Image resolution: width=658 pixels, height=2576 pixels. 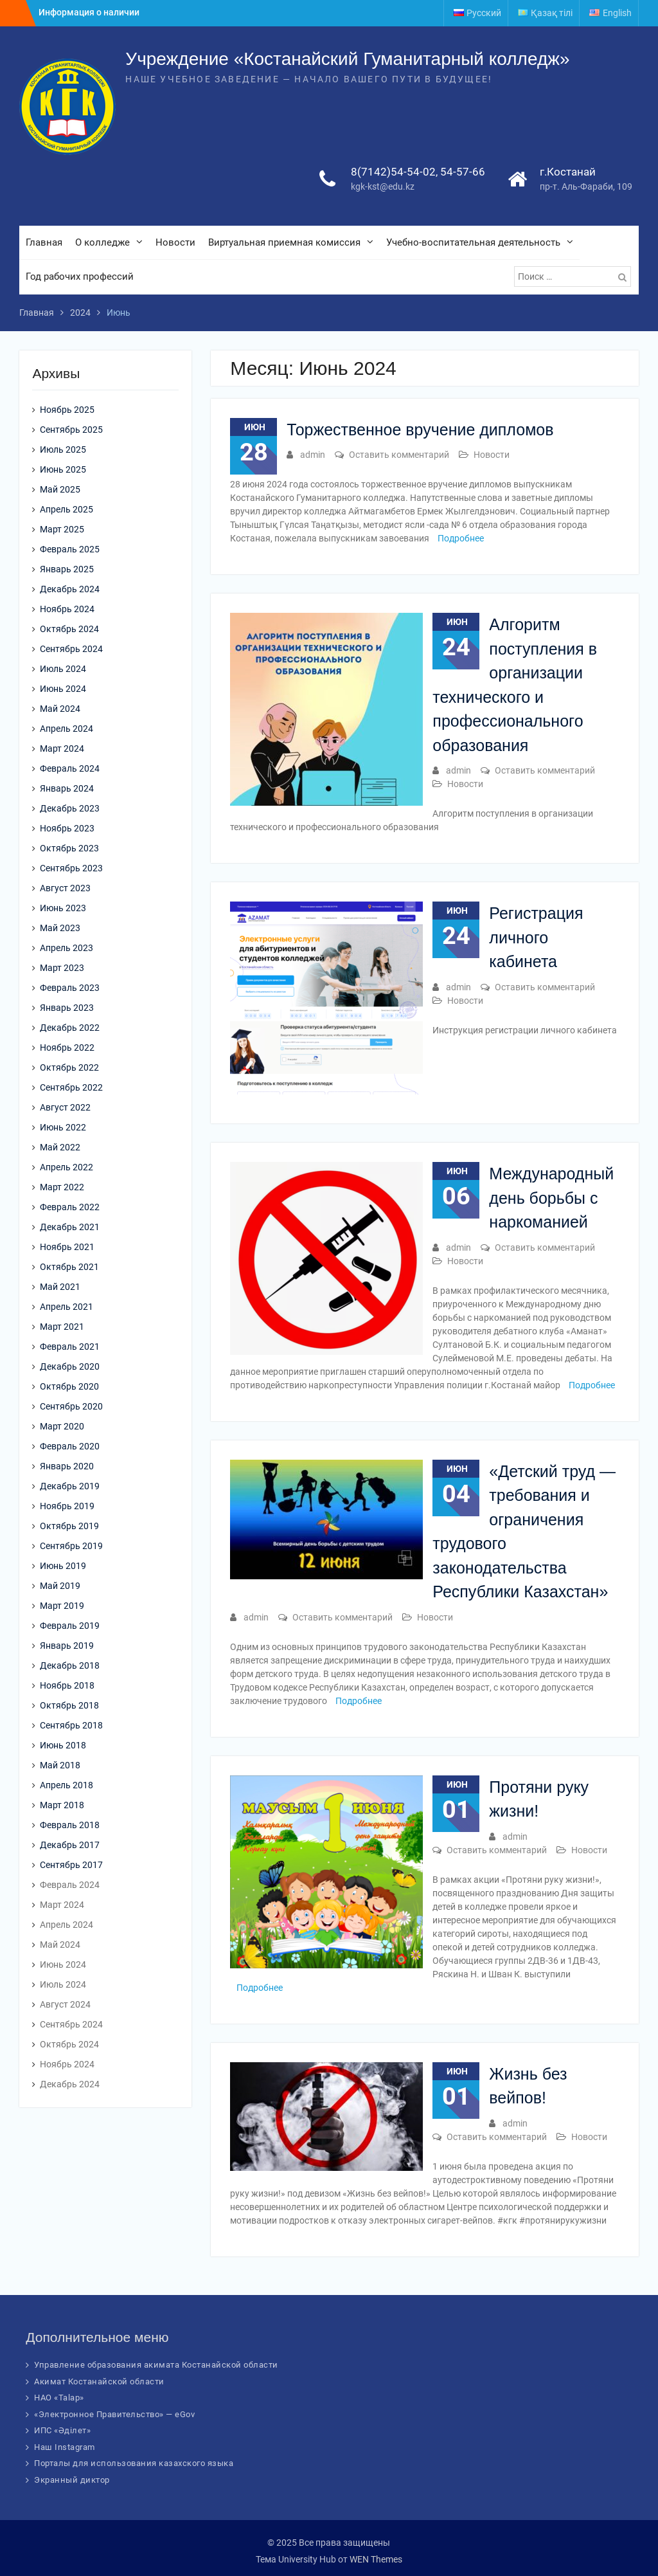 What do you see at coordinates (551, 1198) in the screenshot?
I see `Международный день борьбы с наркоманией` at bounding box center [551, 1198].